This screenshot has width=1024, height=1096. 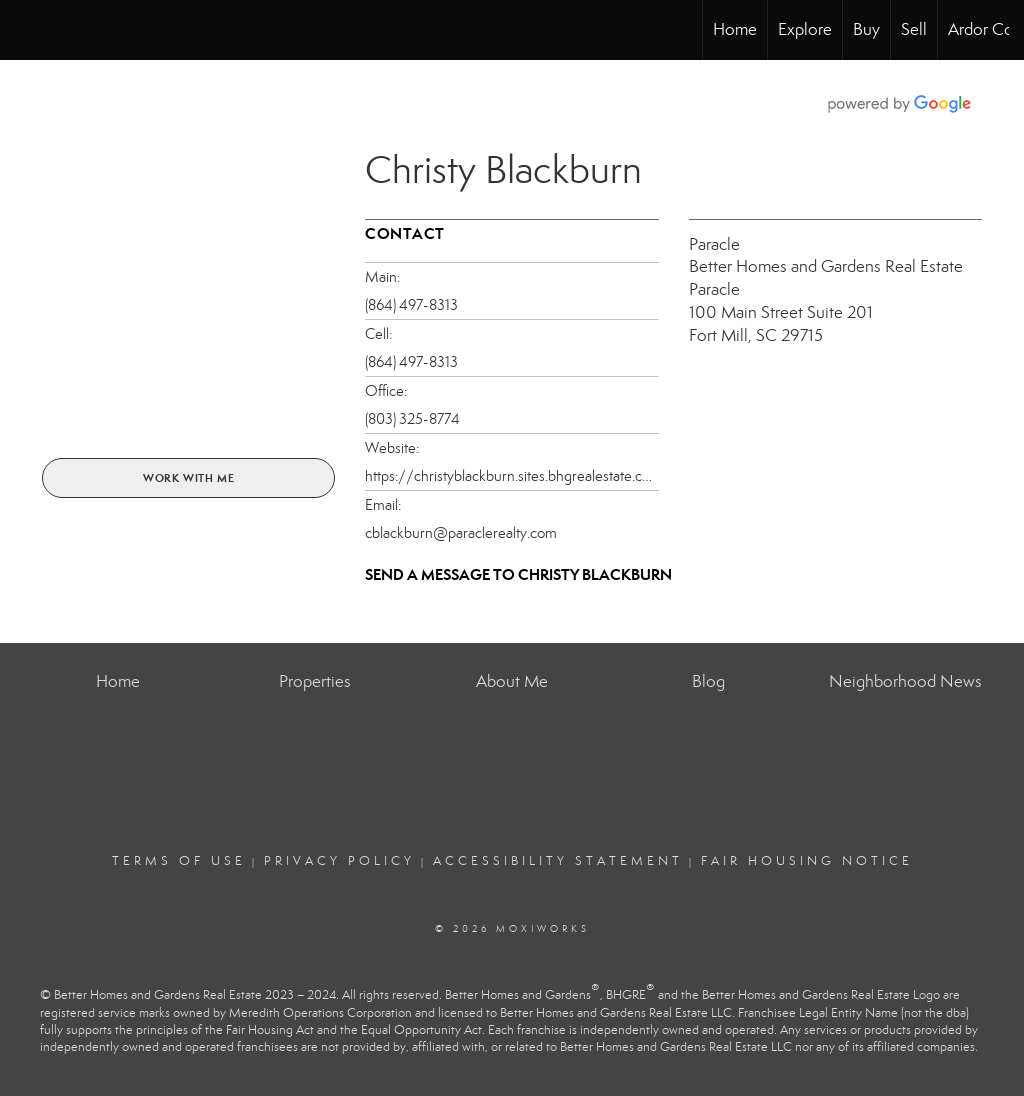 What do you see at coordinates (807, 861) in the screenshot?
I see `Fair Housing Notice` at bounding box center [807, 861].